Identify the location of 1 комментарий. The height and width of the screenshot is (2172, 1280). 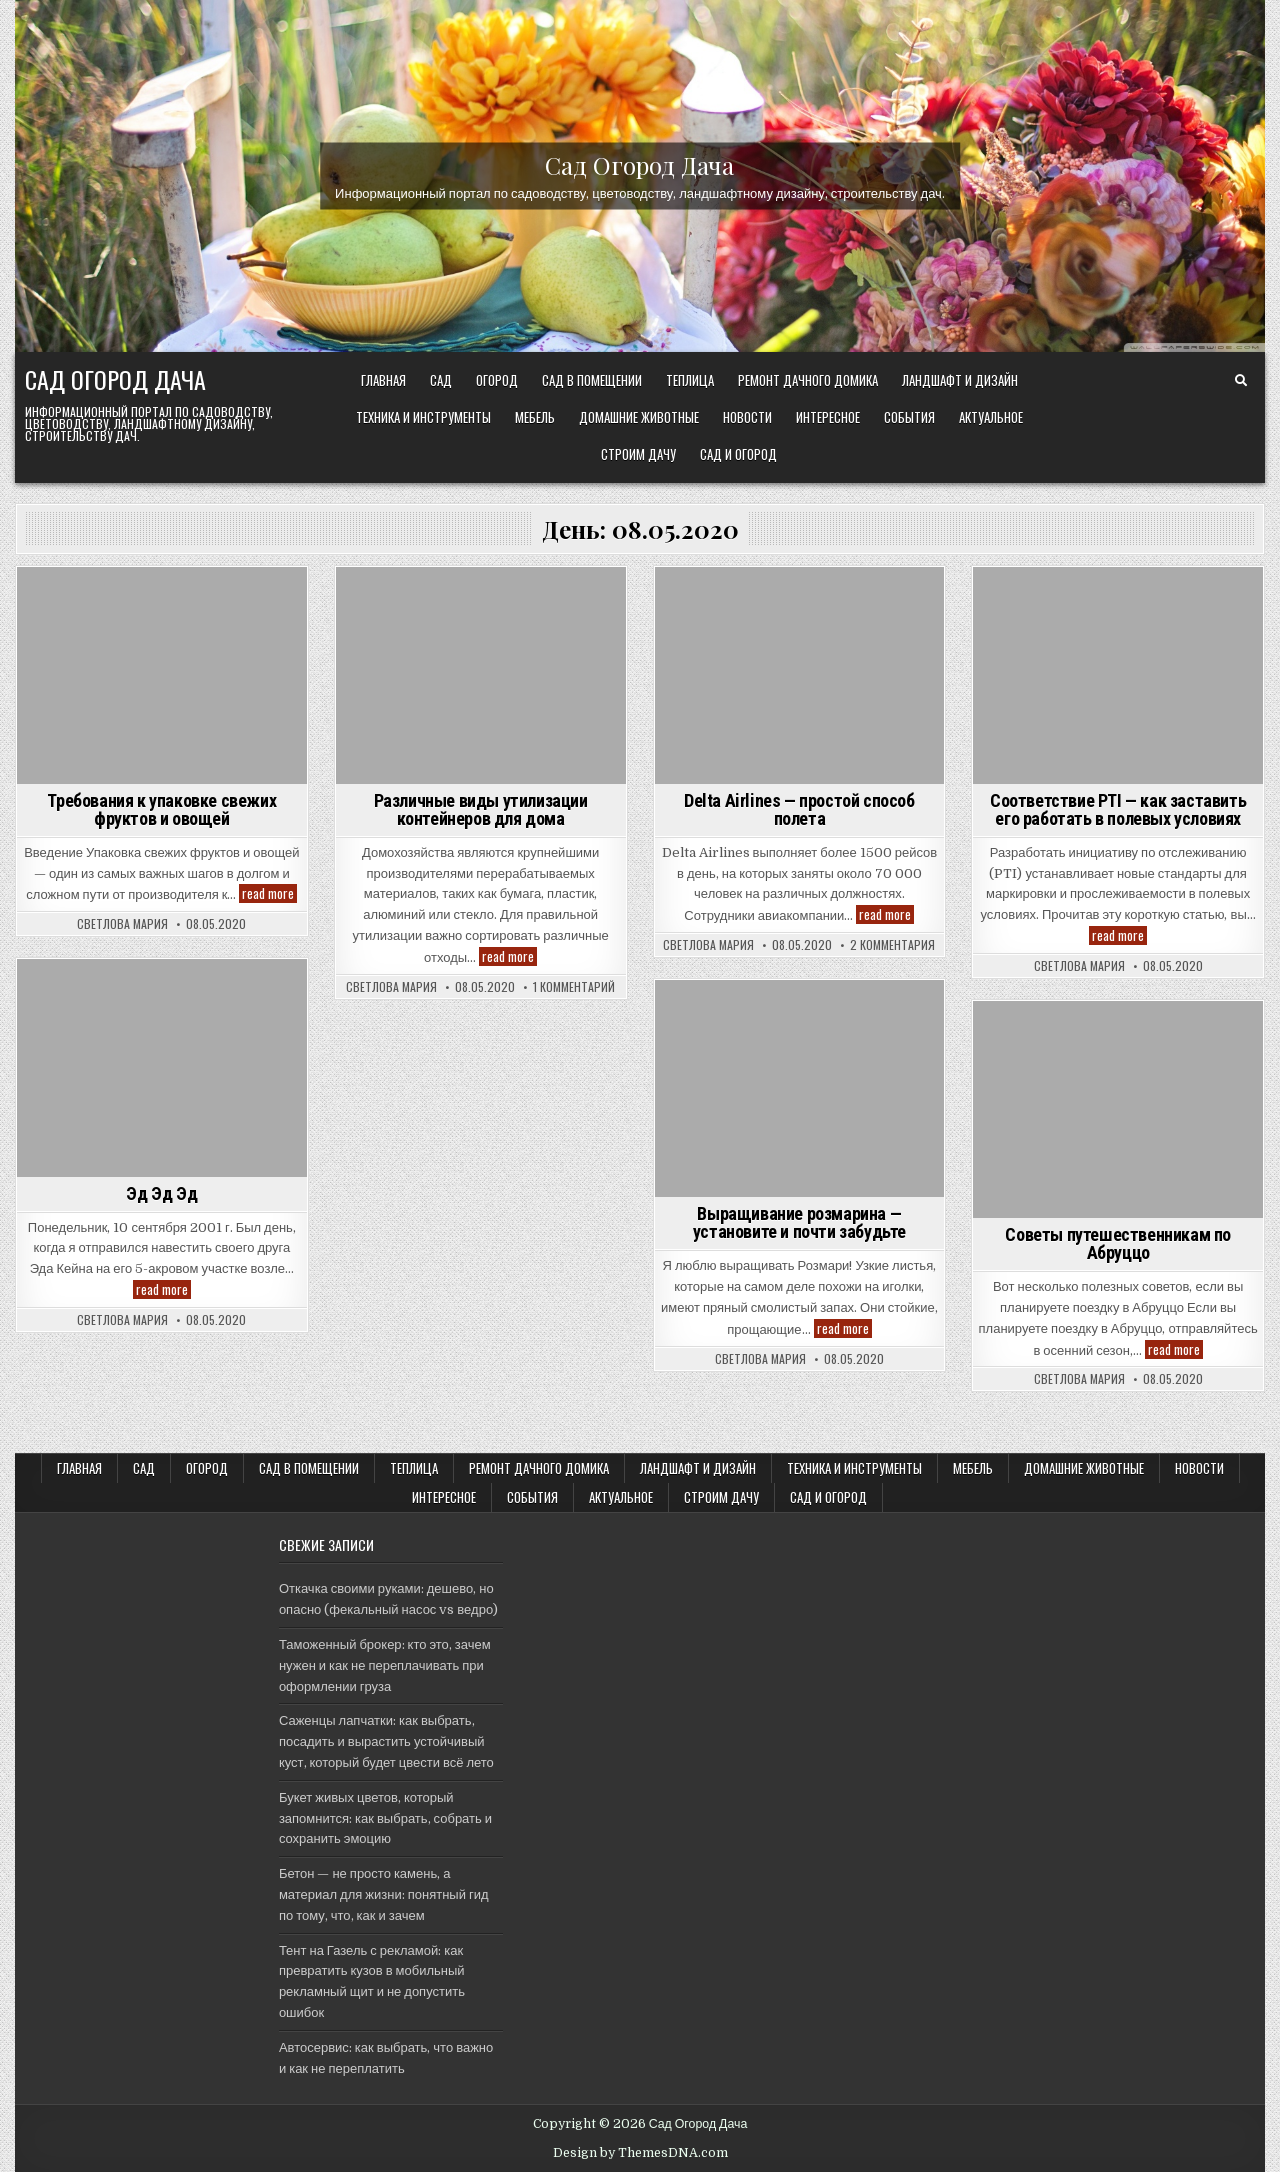
(574, 987).